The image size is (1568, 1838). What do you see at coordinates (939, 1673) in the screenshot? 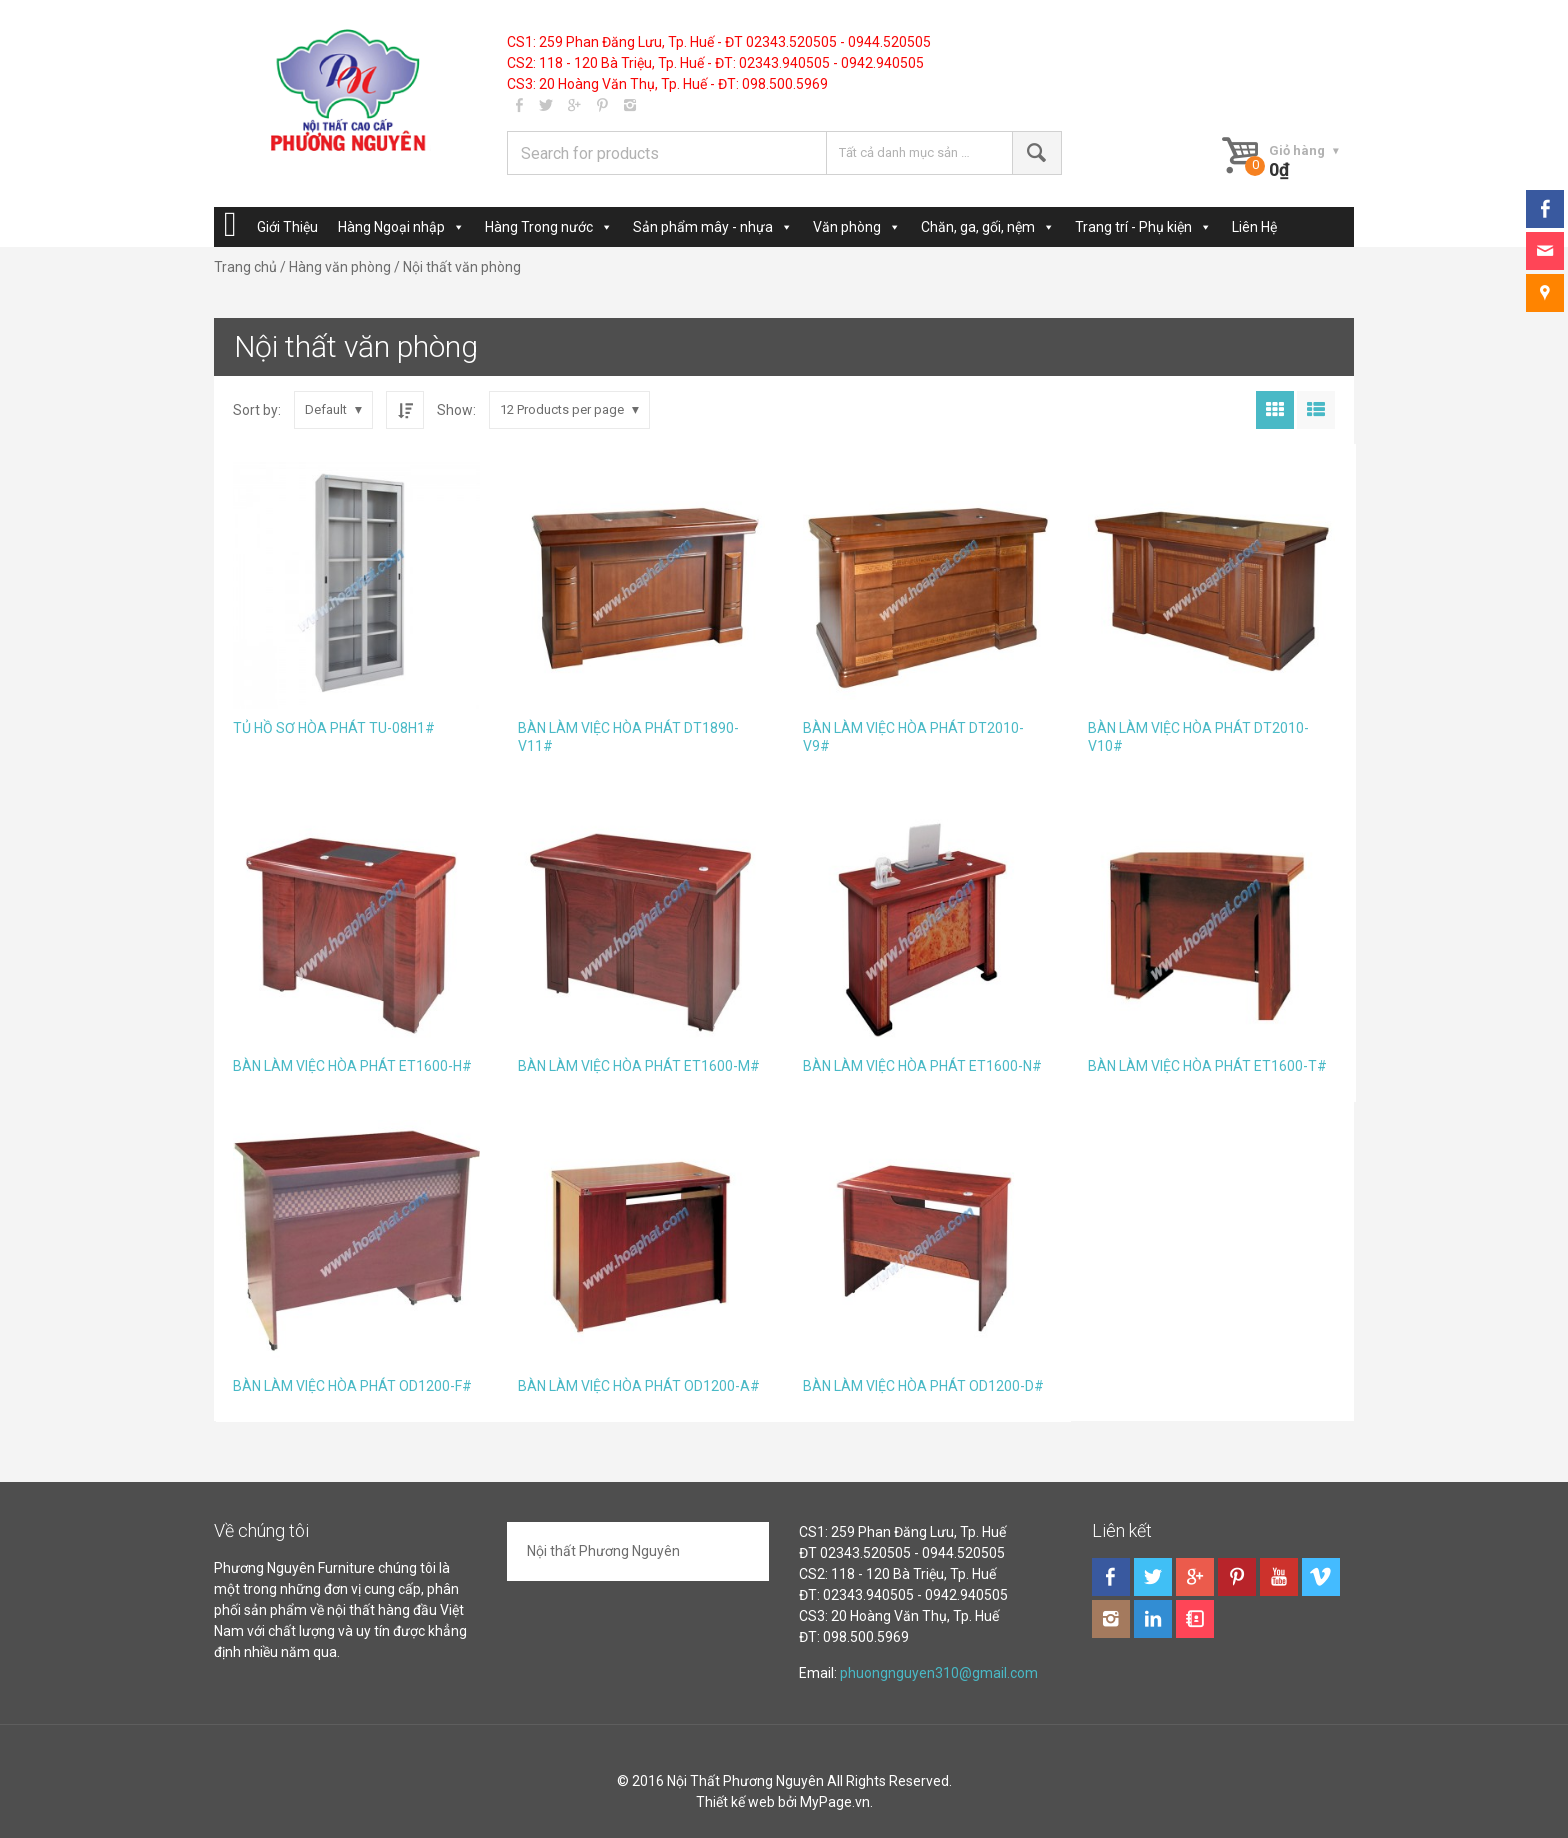
I see `phuongnguyen310@gmail.com` at bounding box center [939, 1673].